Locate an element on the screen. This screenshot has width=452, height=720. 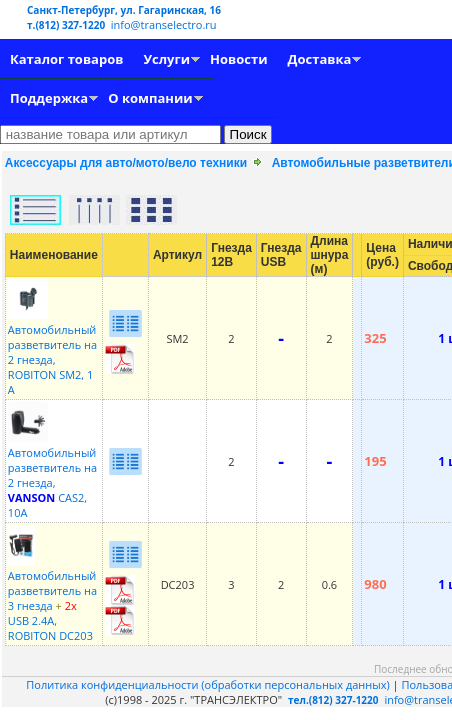
Новости is located at coordinates (238, 59).